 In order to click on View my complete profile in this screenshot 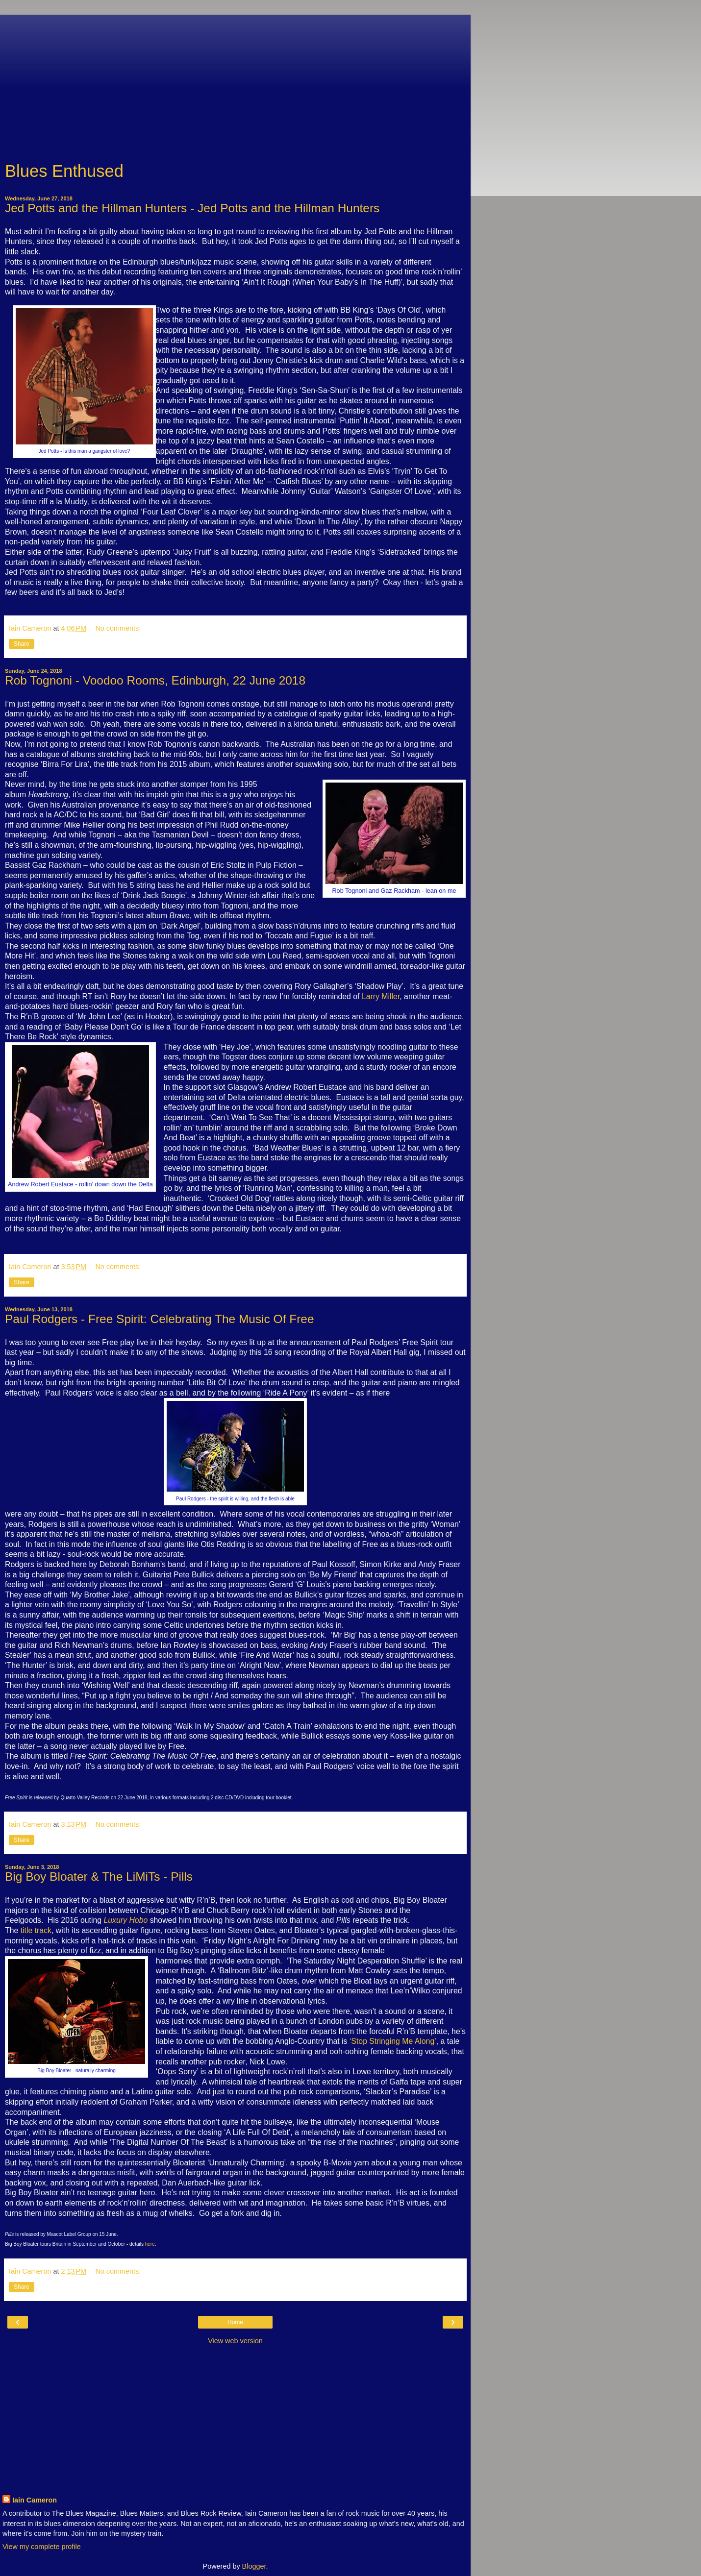, I will do `click(41, 2547)`.